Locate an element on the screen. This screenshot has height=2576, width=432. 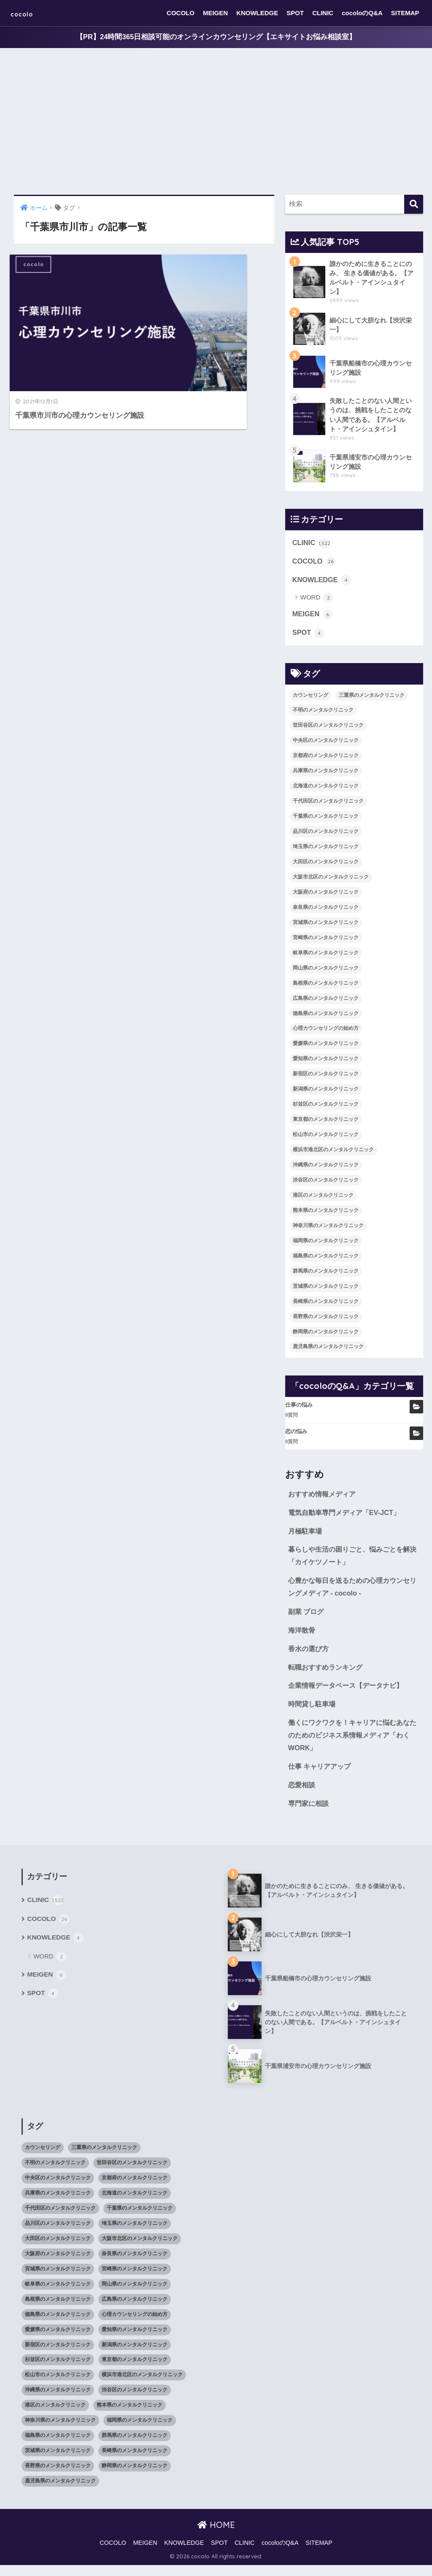
[検索] is located at coordinates (413, 204).